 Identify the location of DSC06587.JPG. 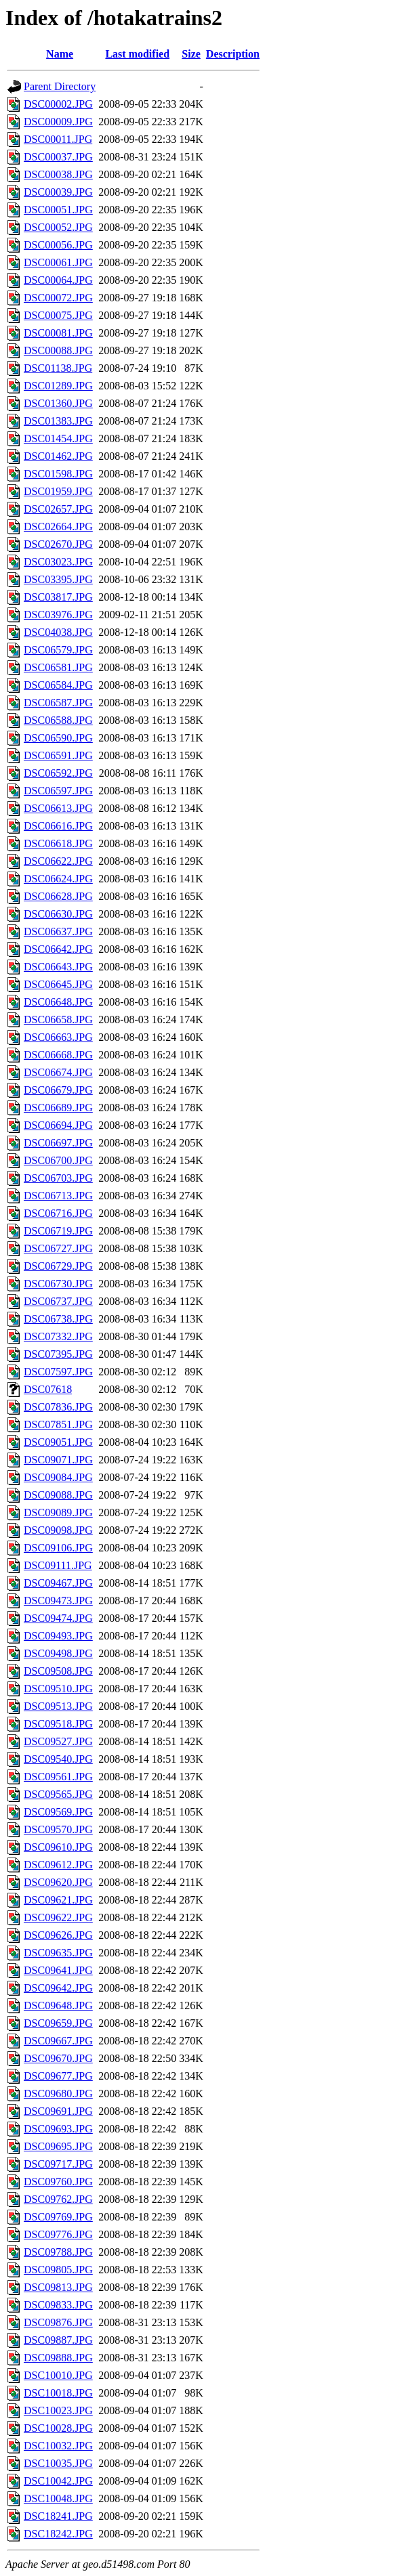
(58, 702).